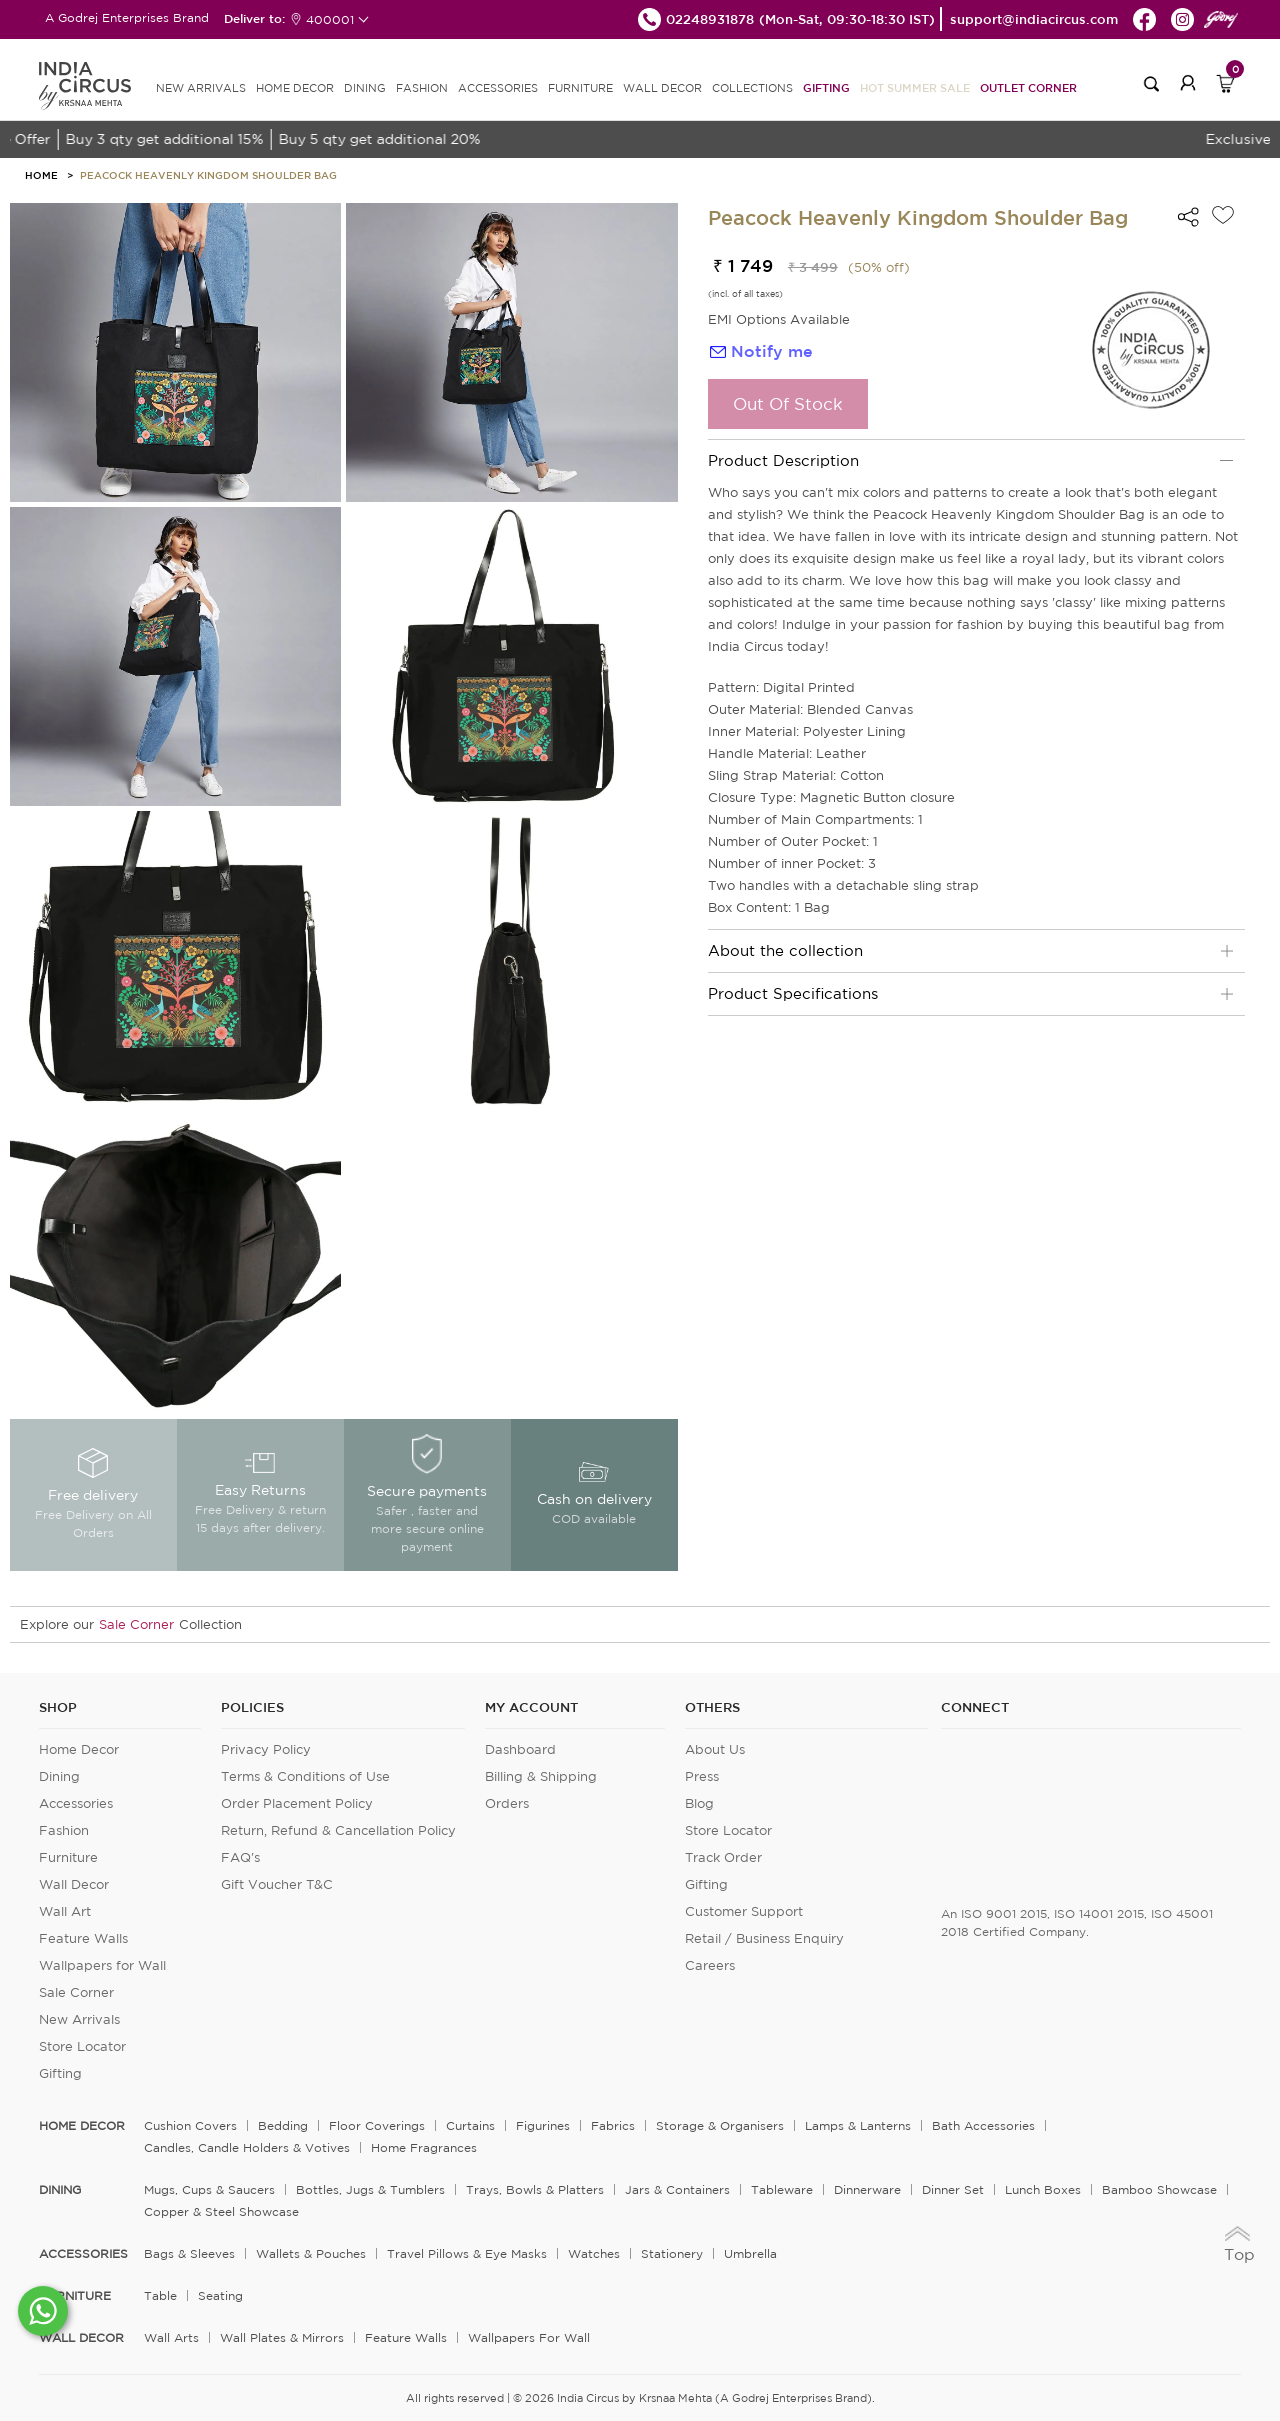 The image size is (1280, 2421). I want to click on Trays, Bowls & Platters, so click(535, 2189).